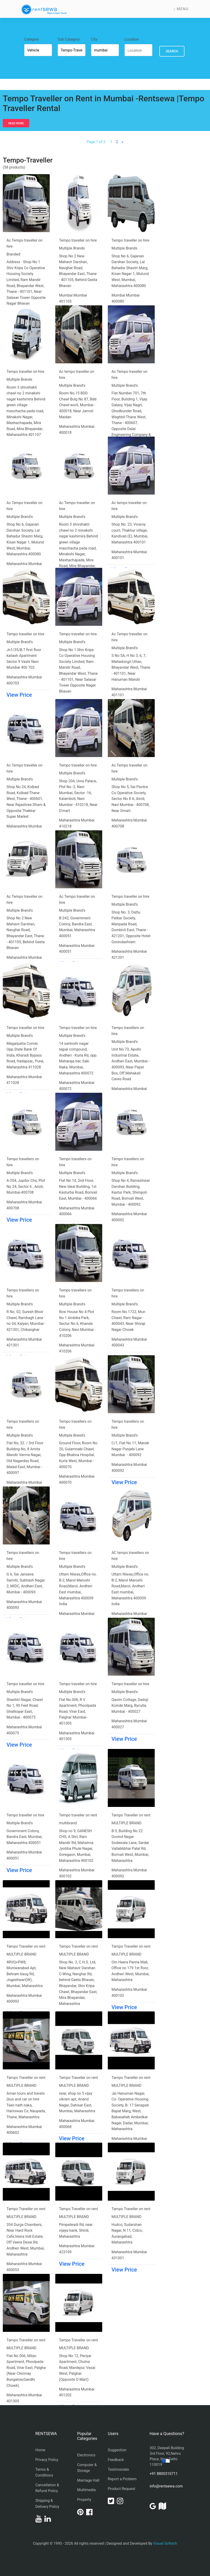  Describe the element at coordinates (69, 39) in the screenshot. I see `Sub Category` at that location.